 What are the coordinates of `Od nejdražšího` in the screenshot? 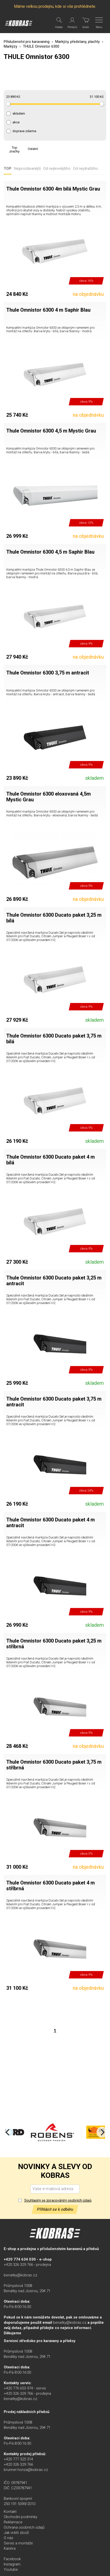 It's located at (85, 168).